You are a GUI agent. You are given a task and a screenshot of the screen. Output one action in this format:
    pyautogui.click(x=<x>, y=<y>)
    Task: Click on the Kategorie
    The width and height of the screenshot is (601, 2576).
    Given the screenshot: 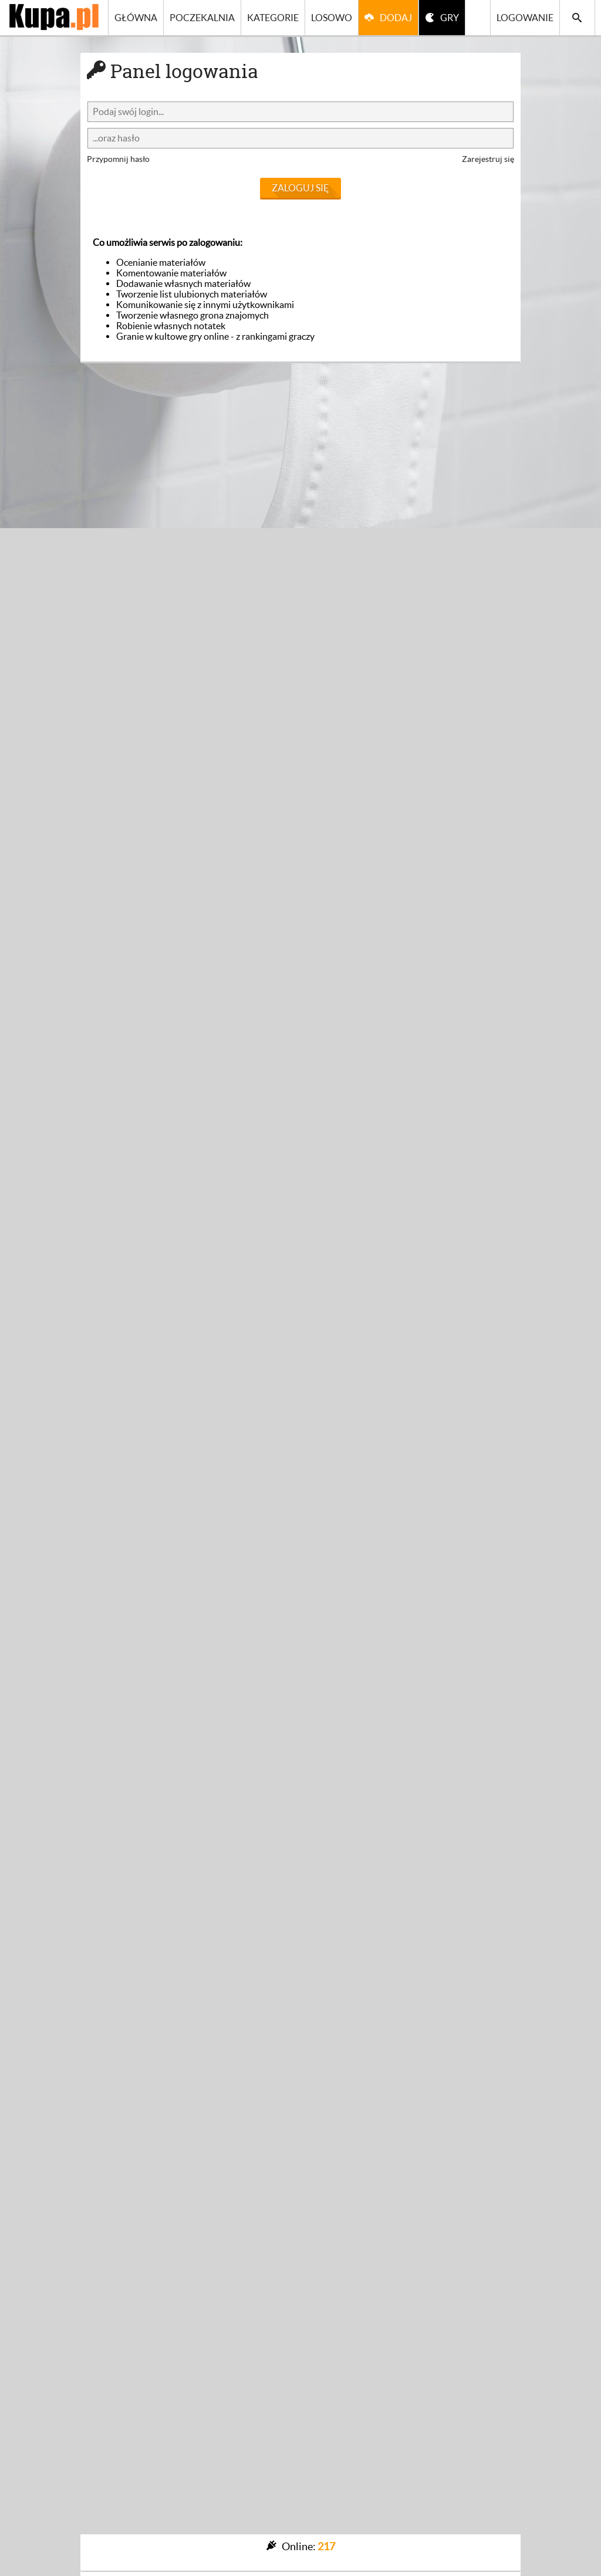 What is the action you would take?
    pyautogui.click(x=273, y=17)
    